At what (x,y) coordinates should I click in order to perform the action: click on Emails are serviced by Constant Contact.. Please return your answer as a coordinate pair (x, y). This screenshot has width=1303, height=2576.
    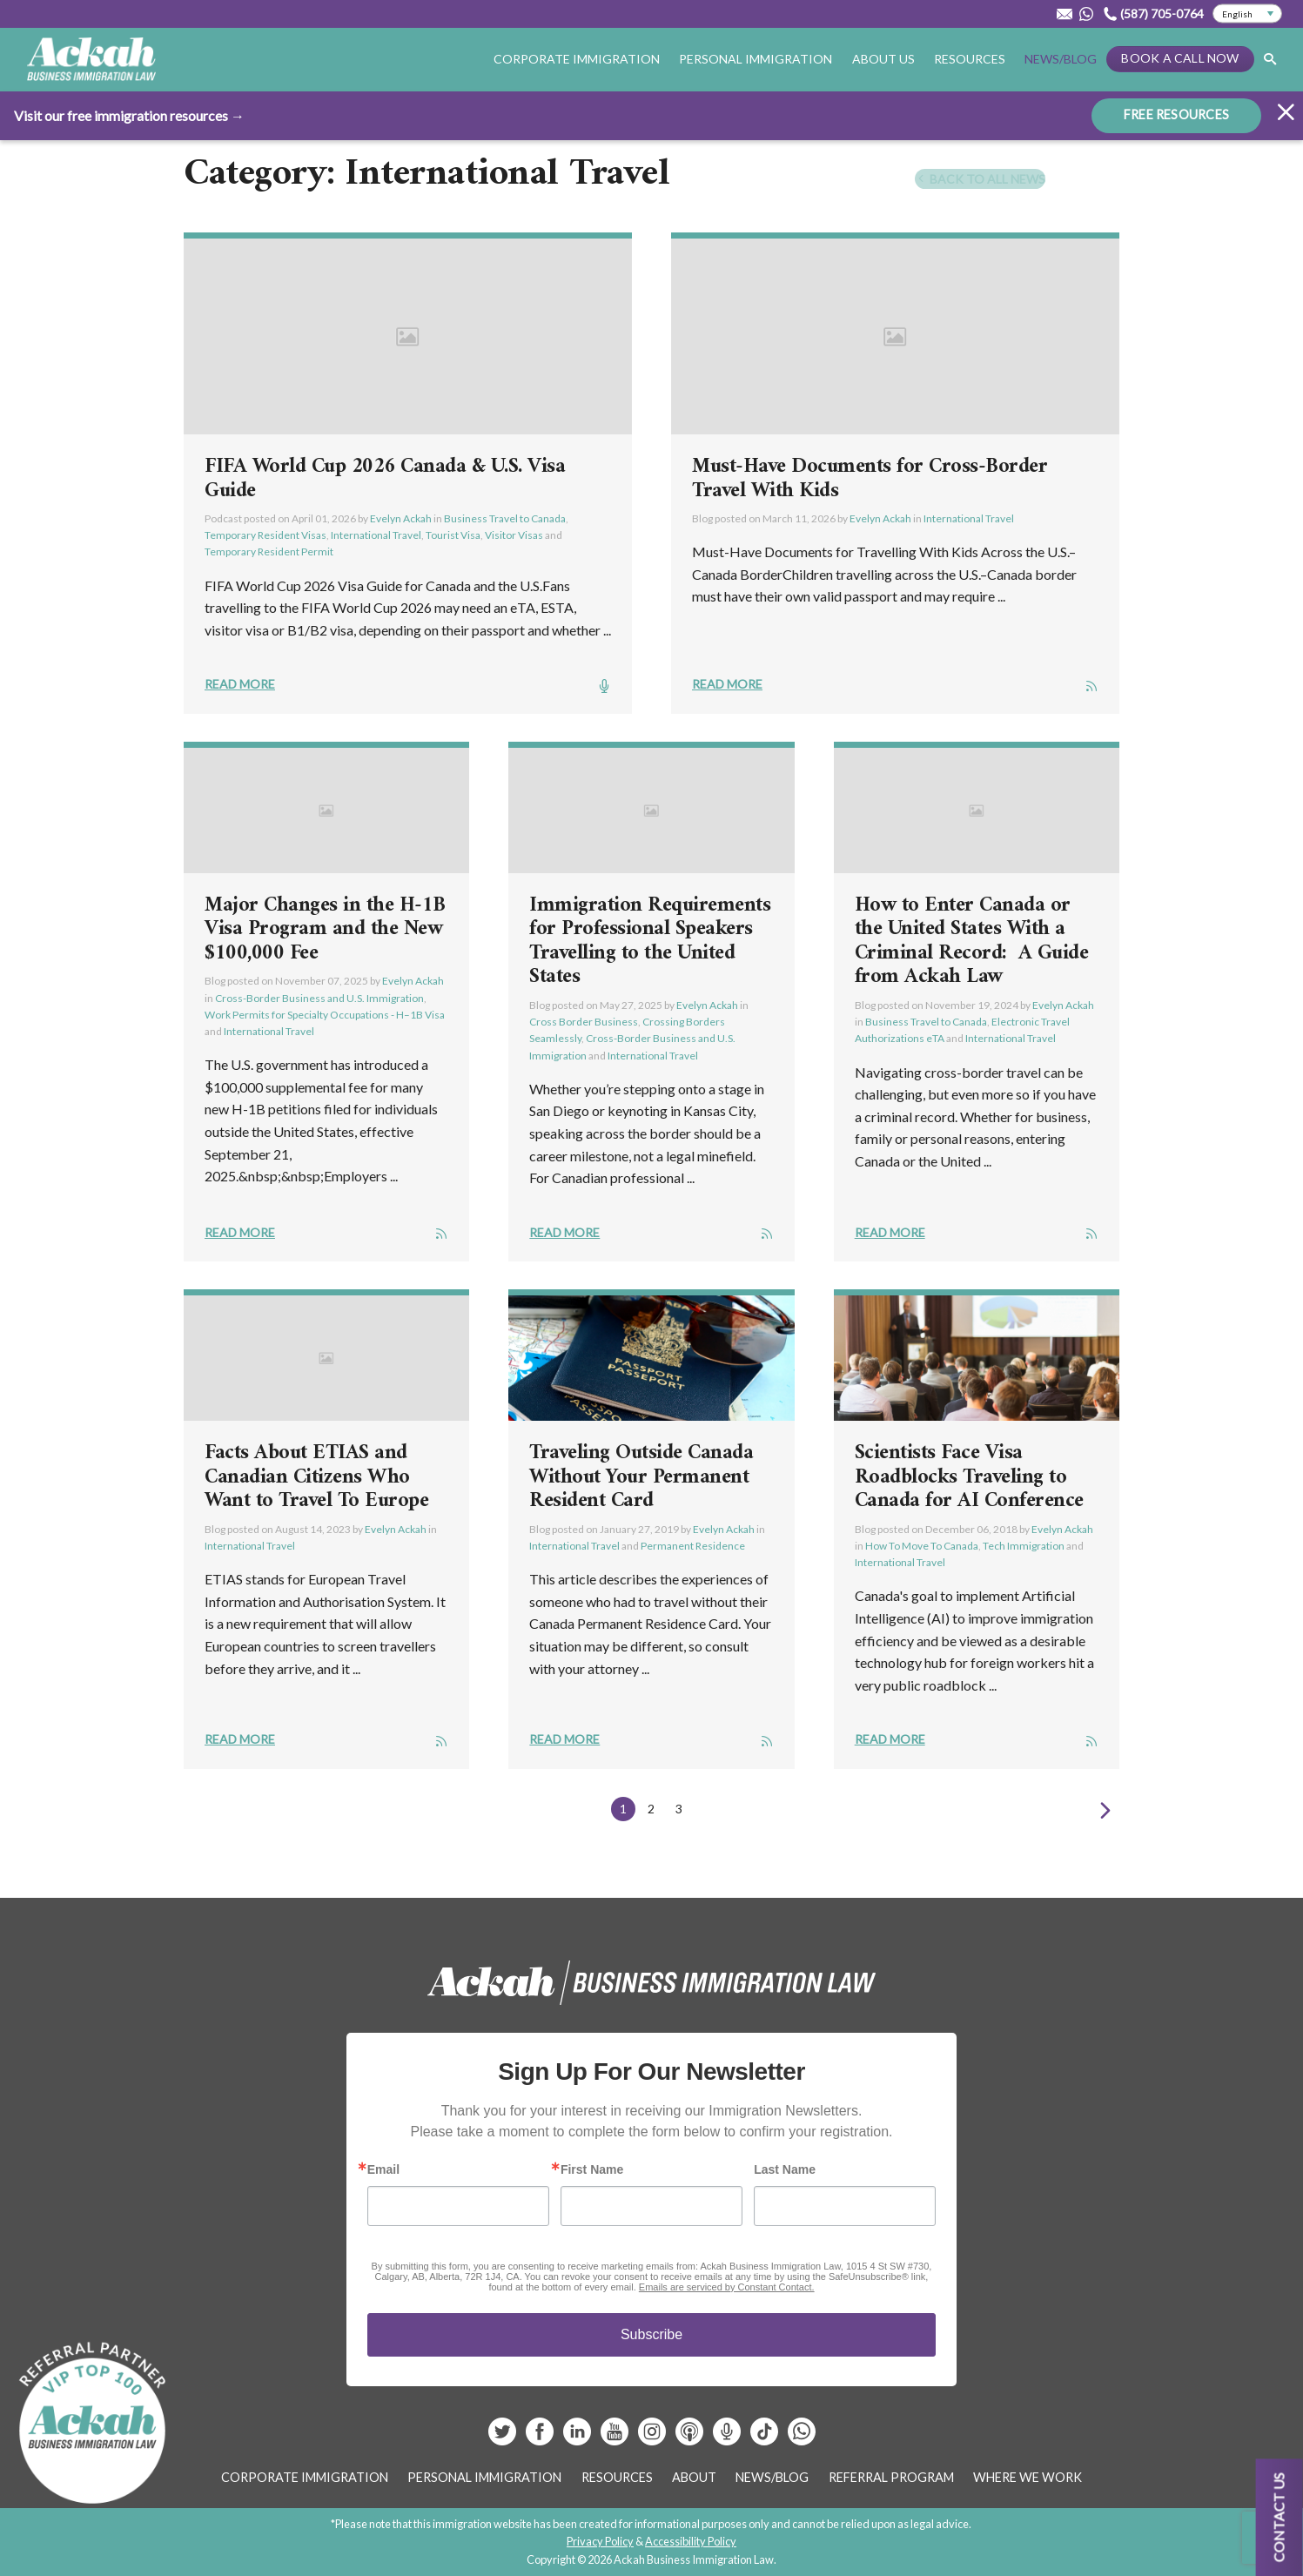
    Looking at the image, I should click on (727, 2287).